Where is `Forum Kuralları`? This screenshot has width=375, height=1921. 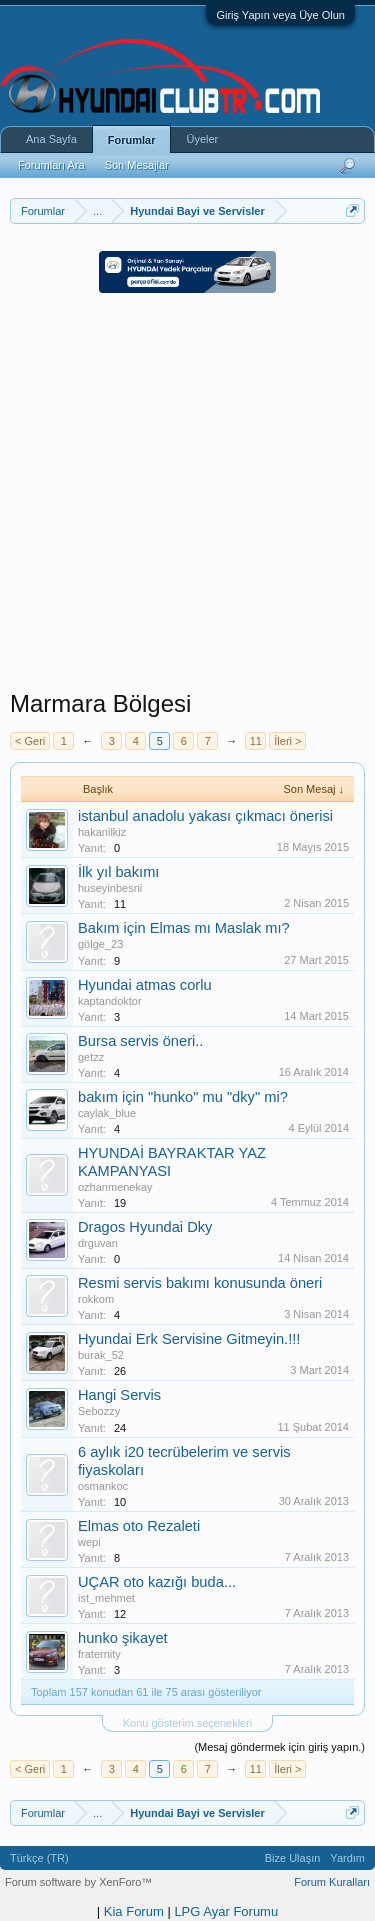
Forum Kuralları is located at coordinates (332, 1882).